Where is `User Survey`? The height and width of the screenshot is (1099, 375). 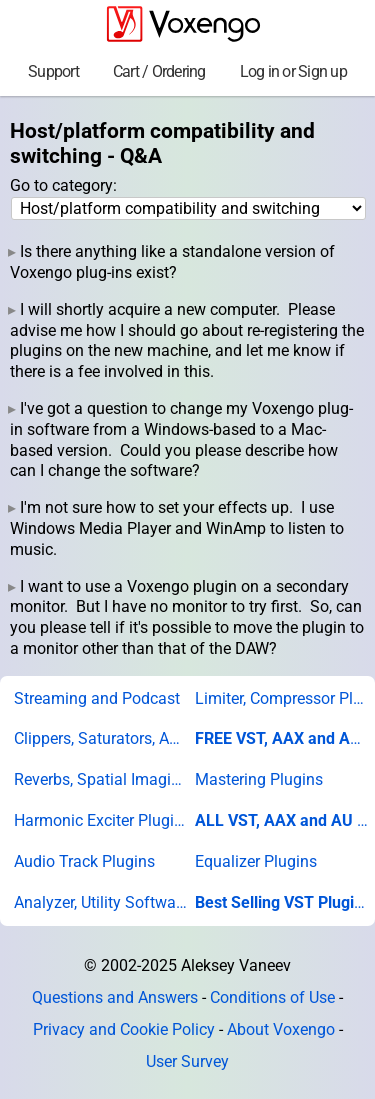
User Survey is located at coordinates (187, 1061).